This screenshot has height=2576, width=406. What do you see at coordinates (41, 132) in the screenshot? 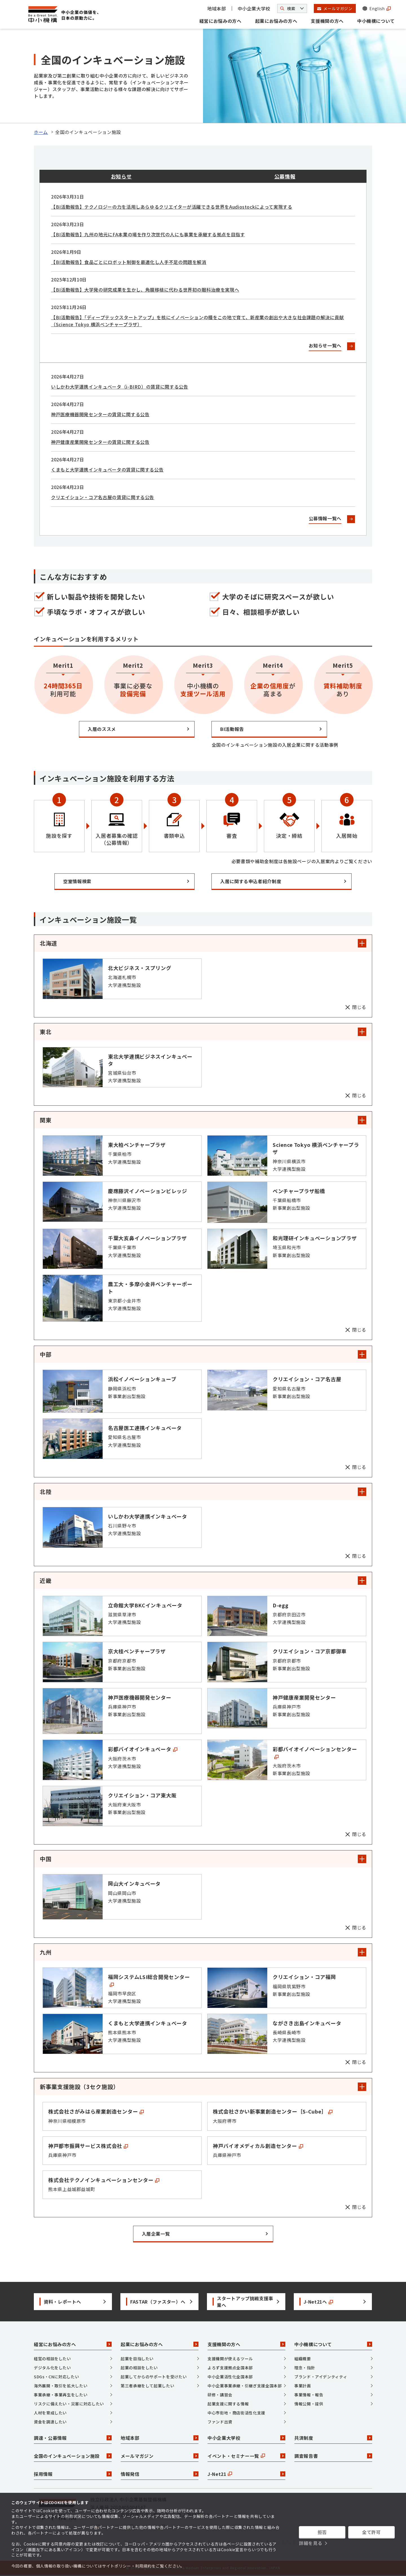
I see `ホーム` at bounding box center [41, 132].